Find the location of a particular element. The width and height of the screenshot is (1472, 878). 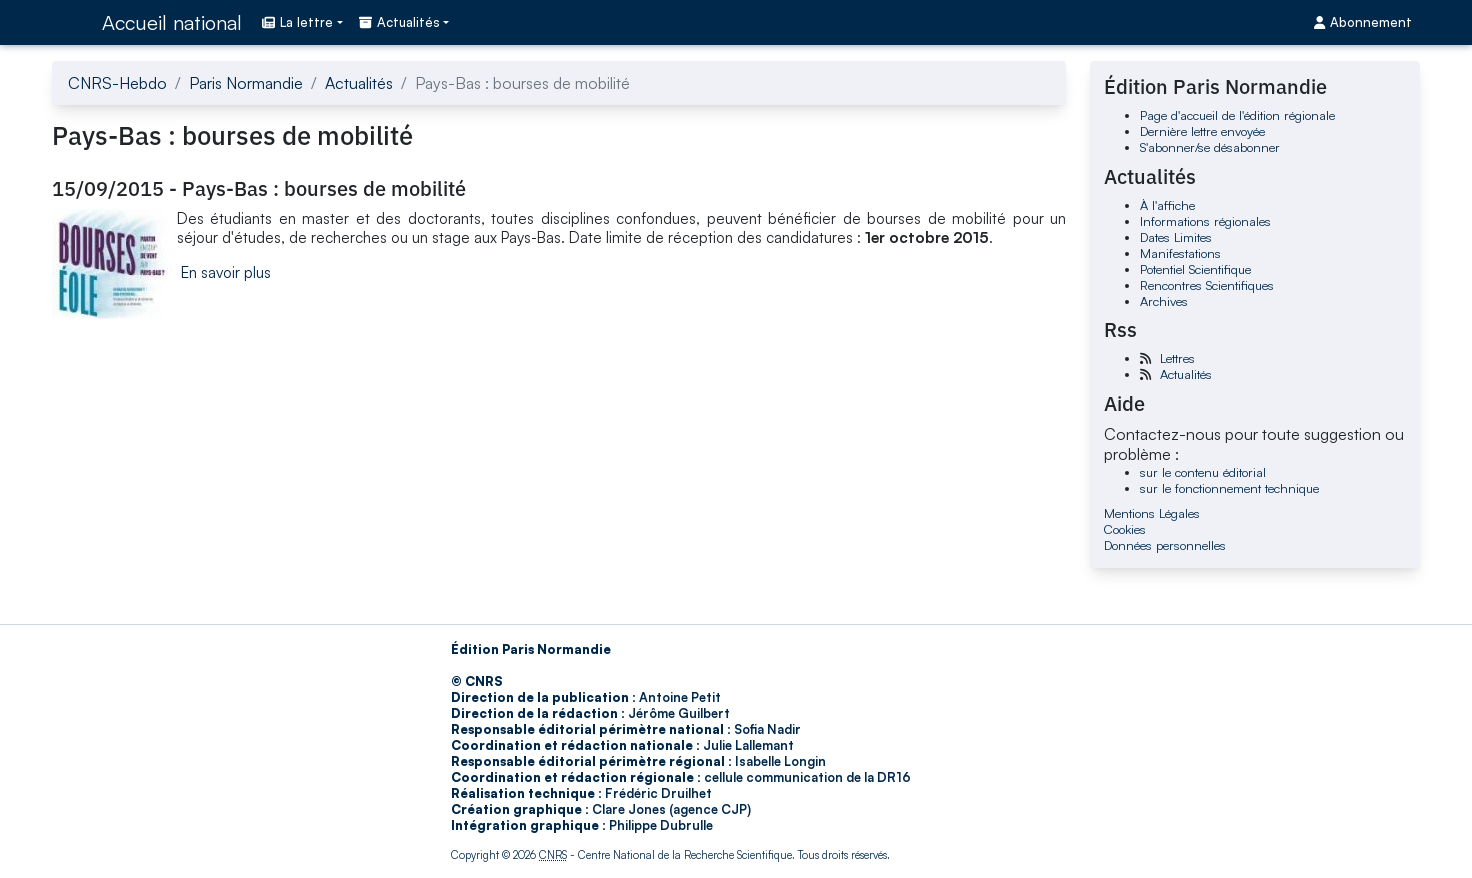

Cookies is located at coordinates (1125, 529).